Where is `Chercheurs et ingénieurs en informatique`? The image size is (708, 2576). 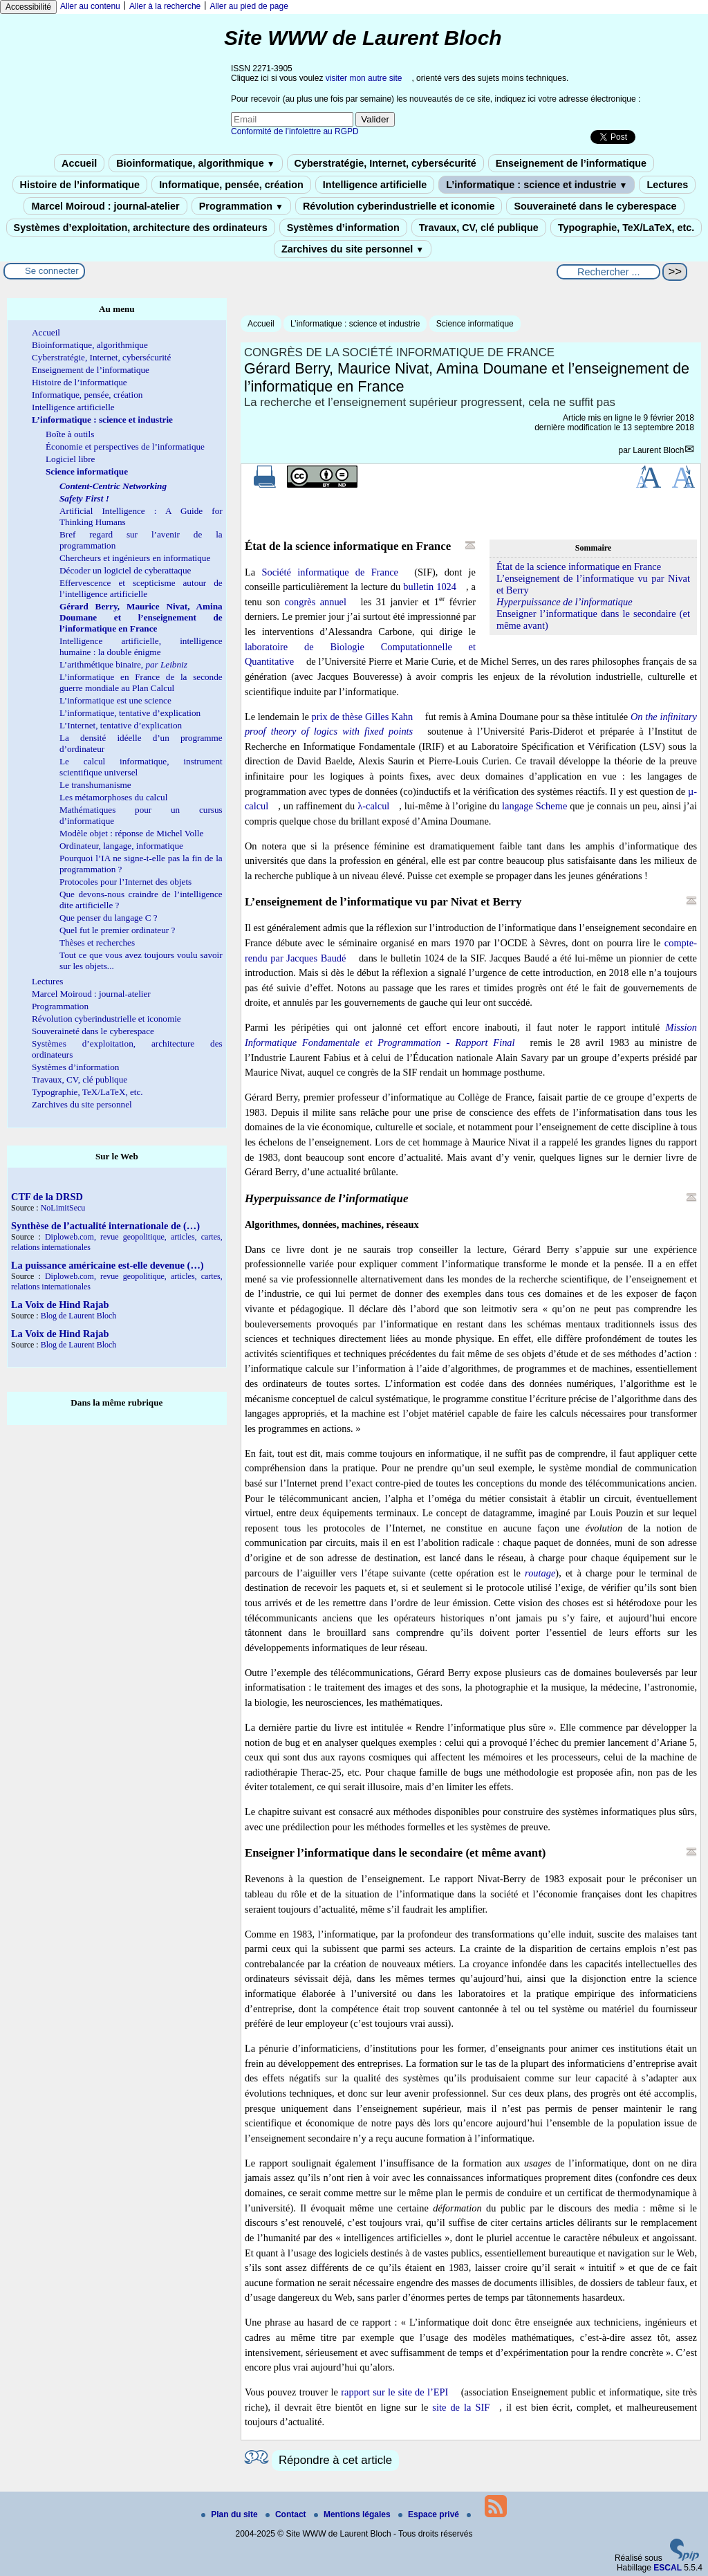 Chercheurs et ingénieurs en informatique is located at coordinates (134, 558).